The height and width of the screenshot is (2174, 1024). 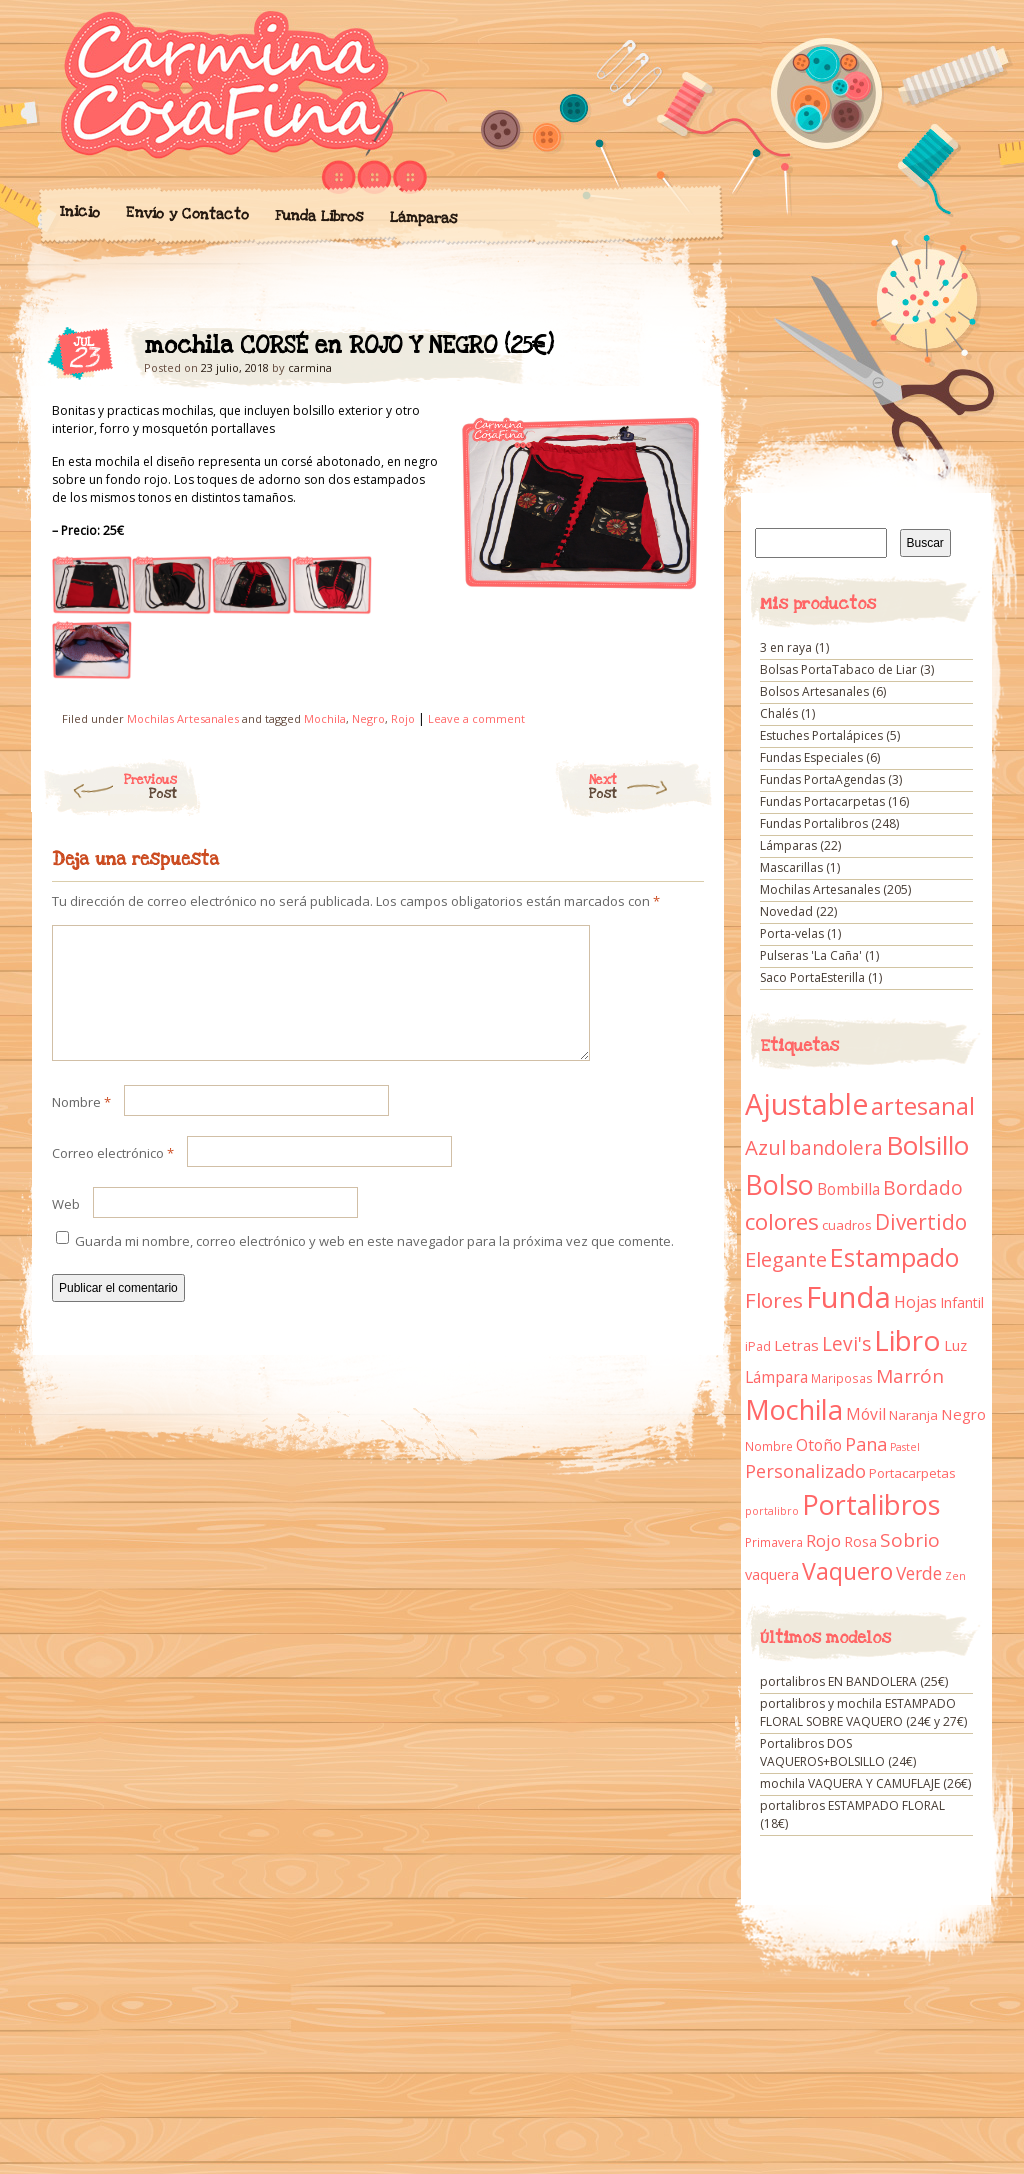 I want to click on Bombilla [Bombilla (17 elementos)], so click(x=848, y=1189).